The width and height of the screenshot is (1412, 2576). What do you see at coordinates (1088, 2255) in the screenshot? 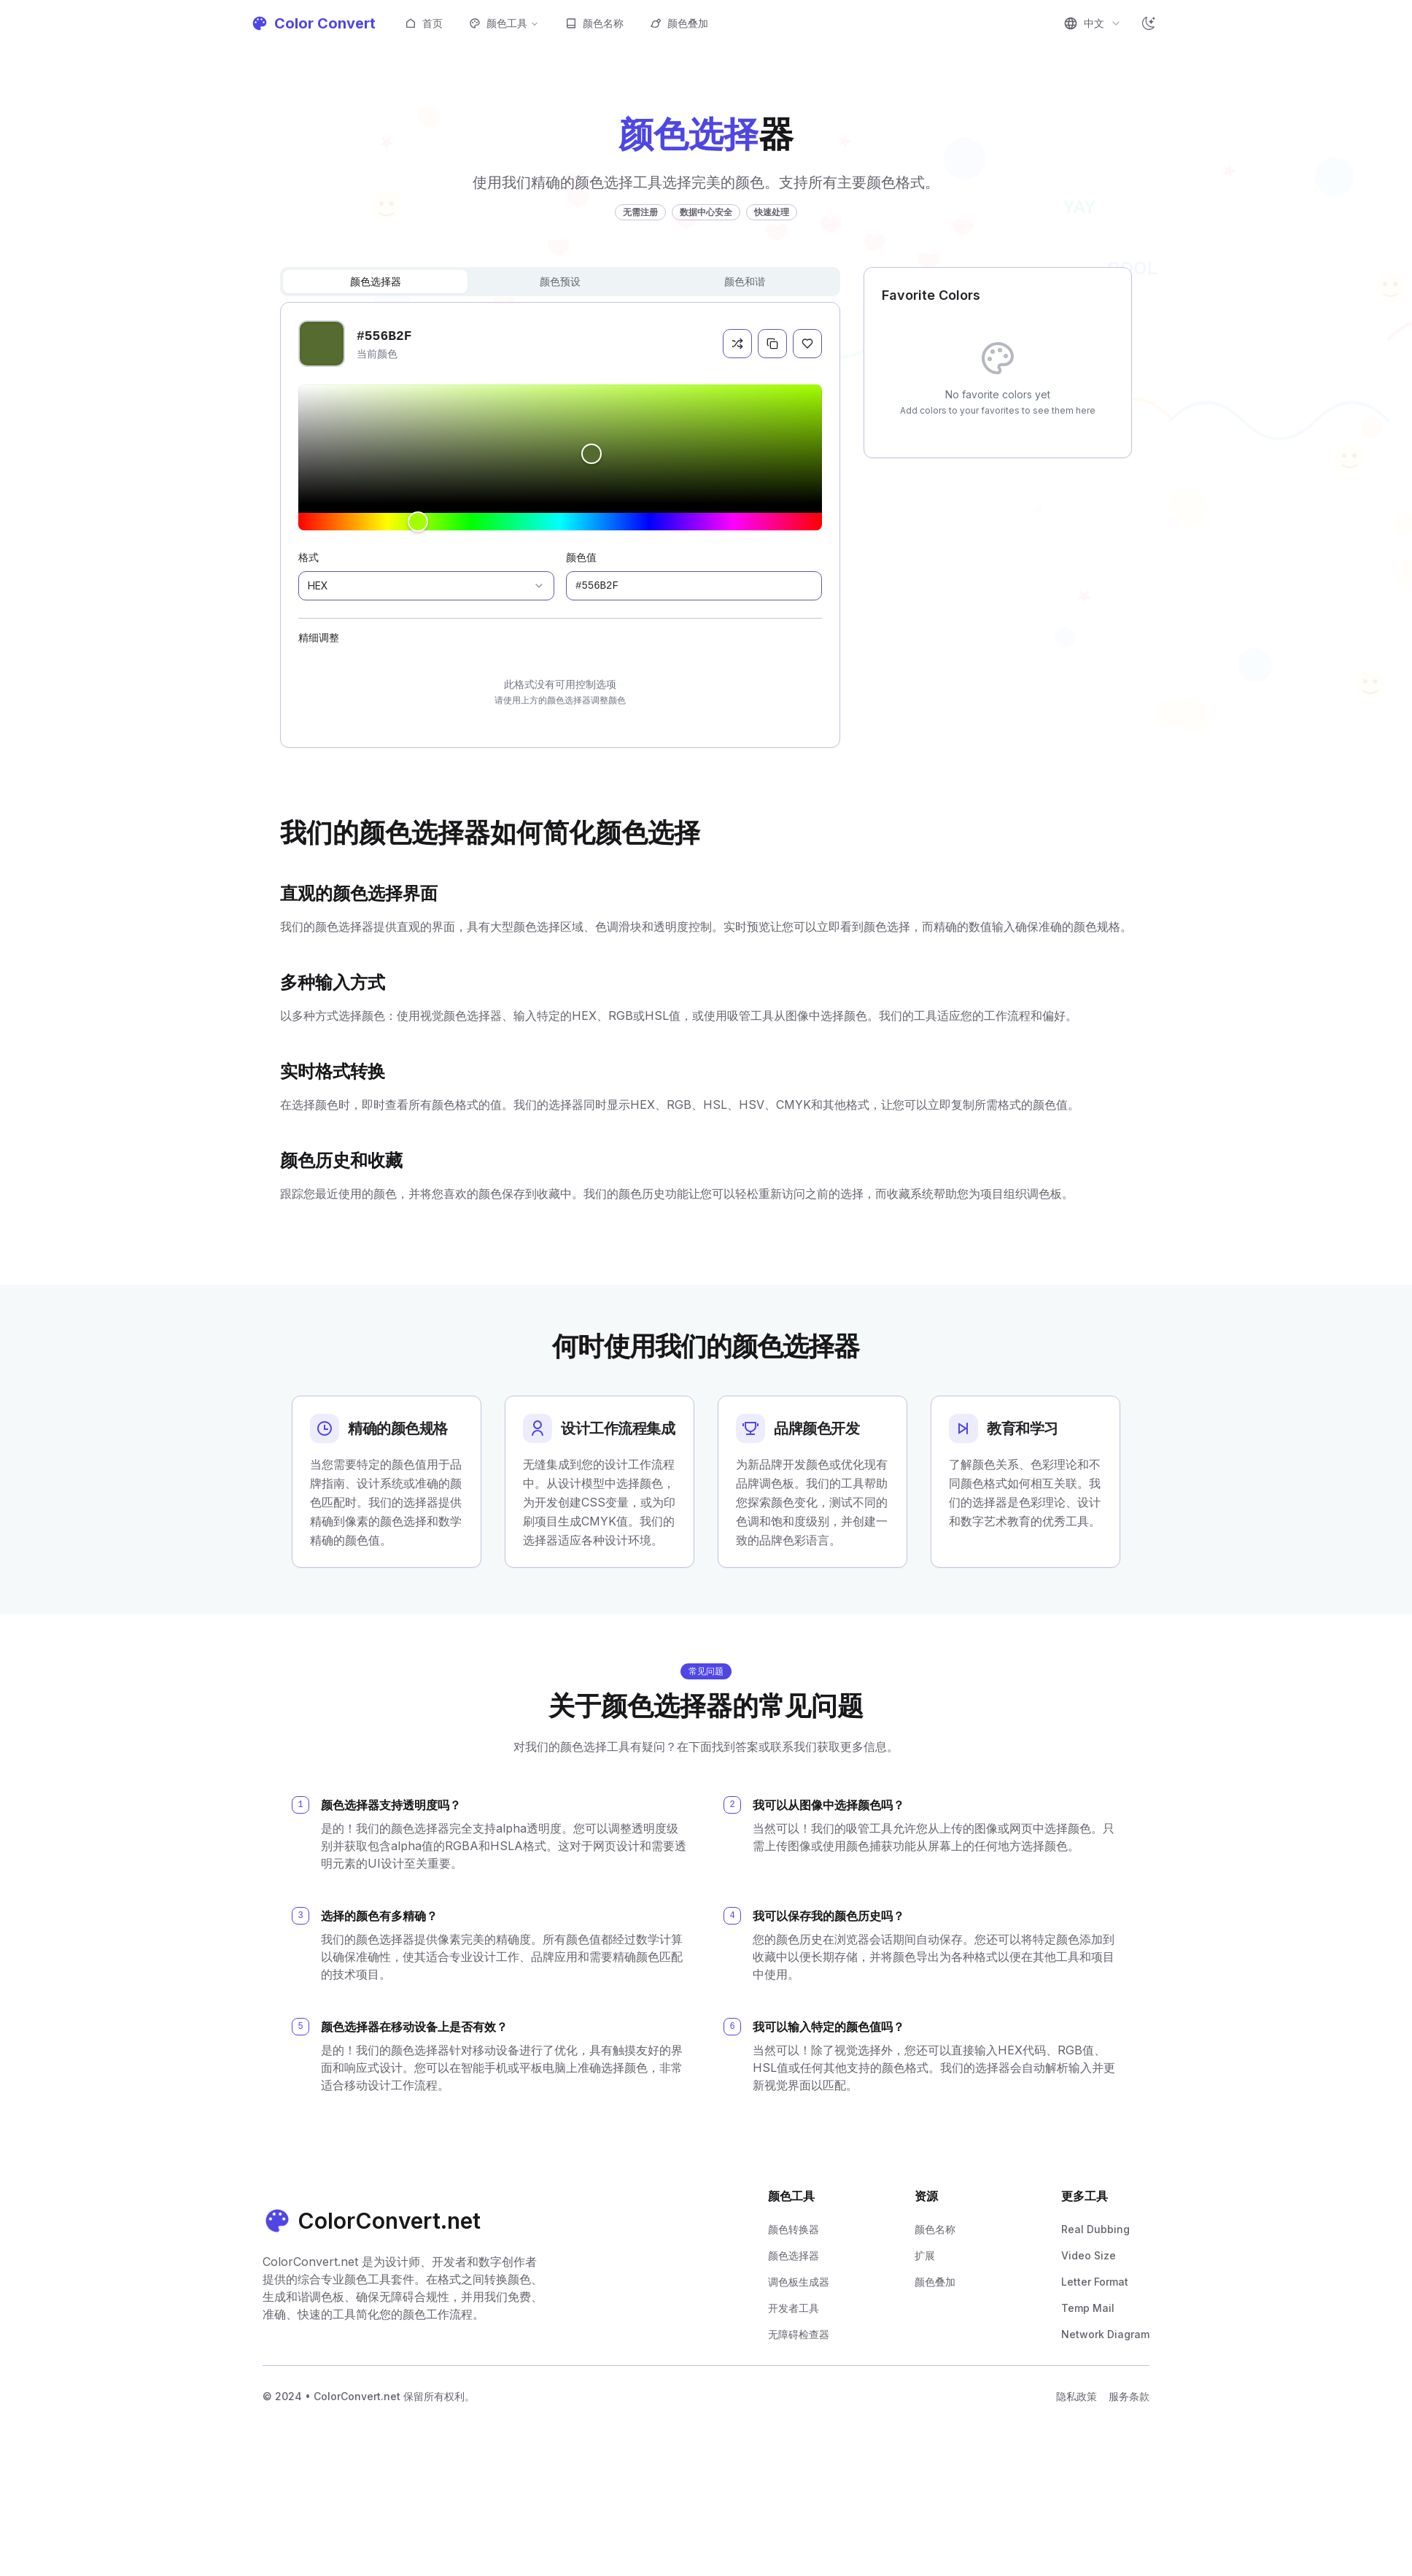
I see `Video Size` at bounding box center [1088, 2255].